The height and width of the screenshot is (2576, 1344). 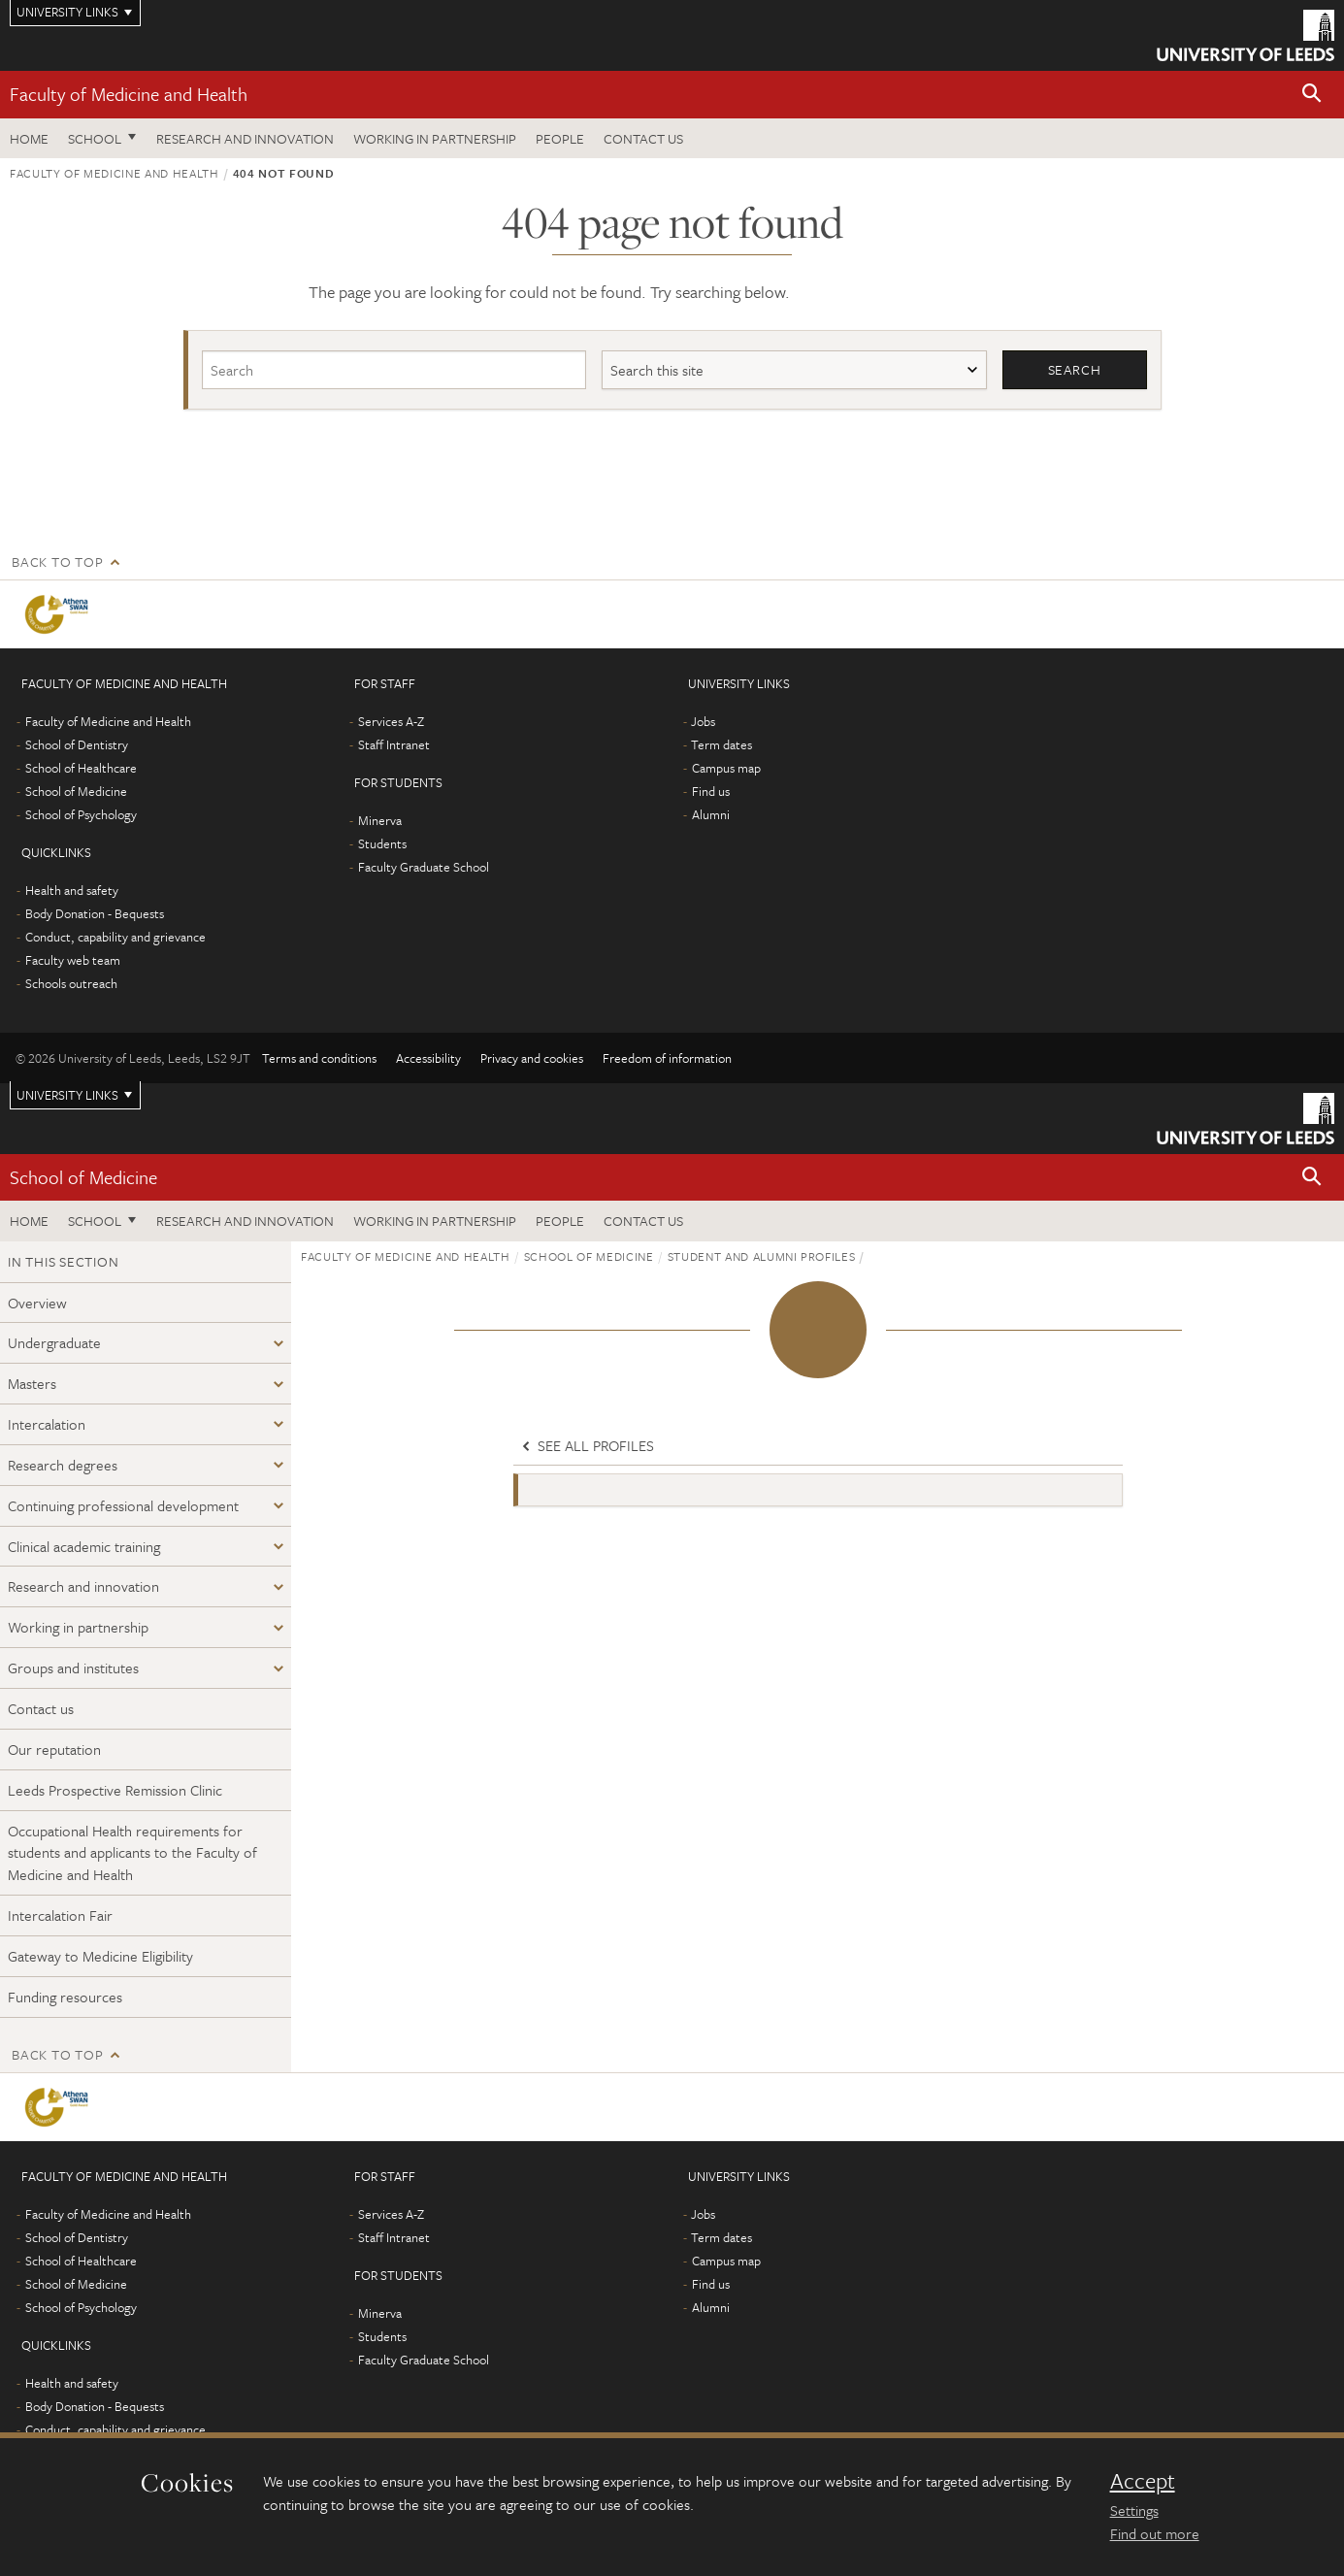 What do you see at coordinates (67, 1095) in the screenshot?
I see `University links [Open University quicklinks menu]` at bounding box center [67, 1095].